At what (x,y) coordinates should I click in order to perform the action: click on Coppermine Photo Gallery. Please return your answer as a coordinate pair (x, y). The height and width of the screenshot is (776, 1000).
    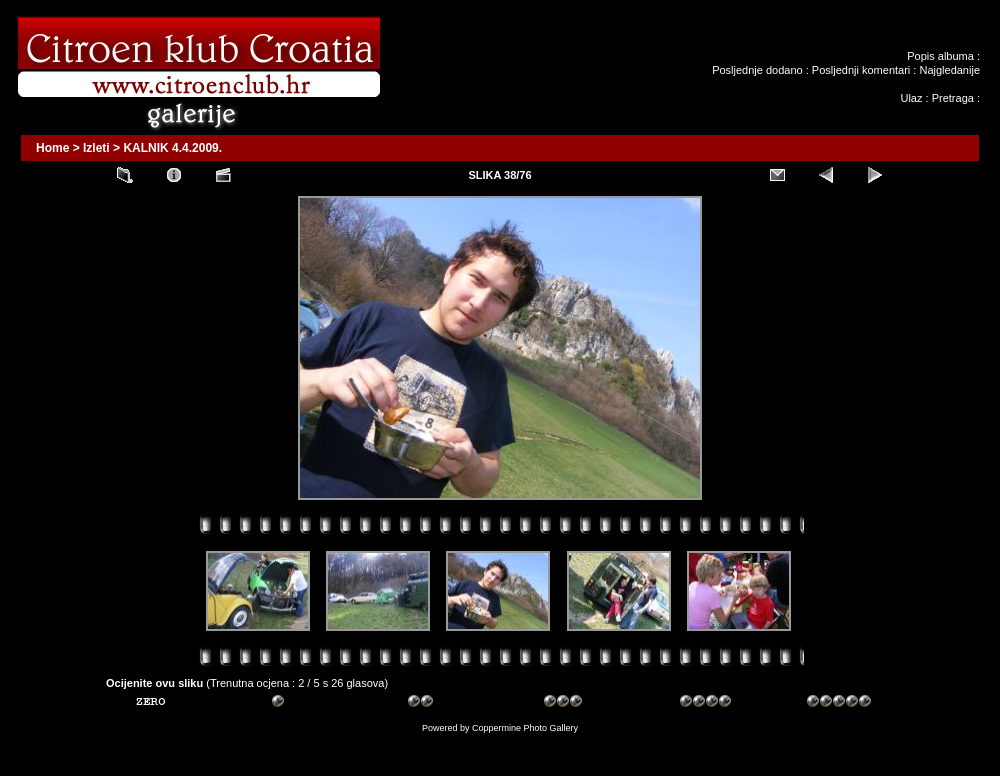
    Looking at the image, I should click on (525, 728).